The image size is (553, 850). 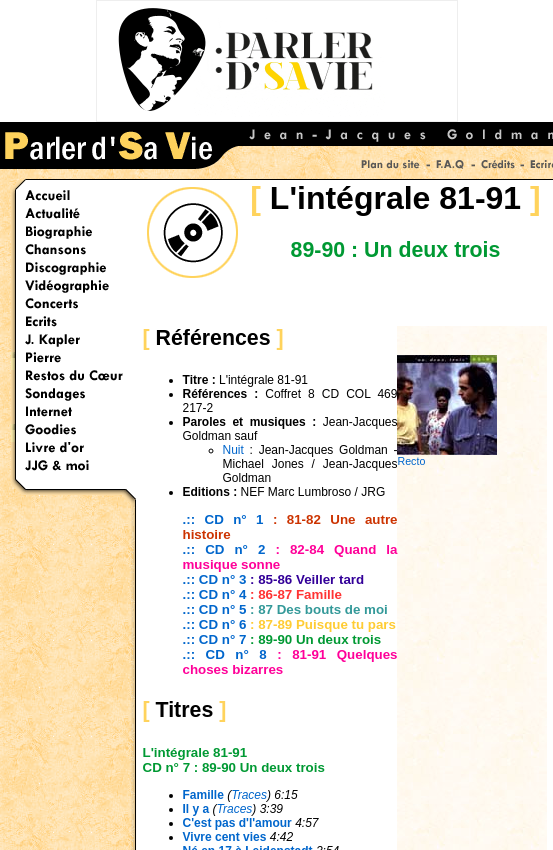 What do you see at coordinates (215, 609) in the screenshot?
I see `.:: CD n° 5` at bounding box center [215, 609].